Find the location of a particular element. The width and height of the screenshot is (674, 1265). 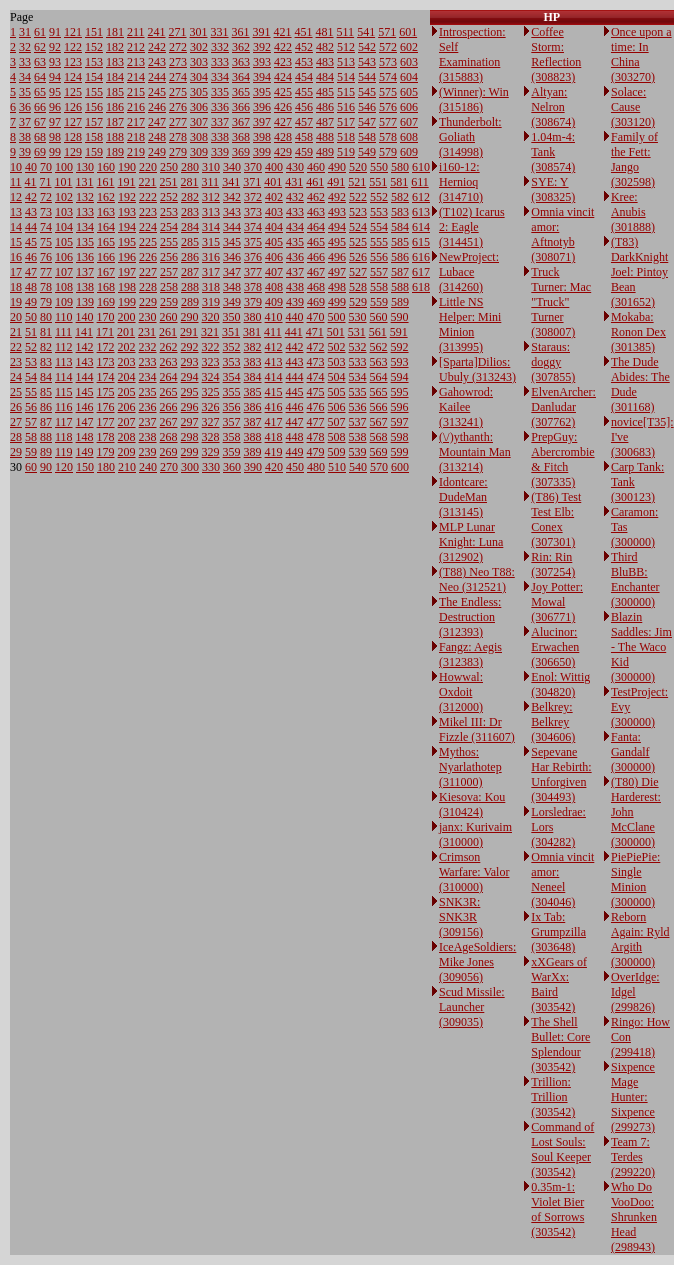

615 is located at coordinates (421, 242).